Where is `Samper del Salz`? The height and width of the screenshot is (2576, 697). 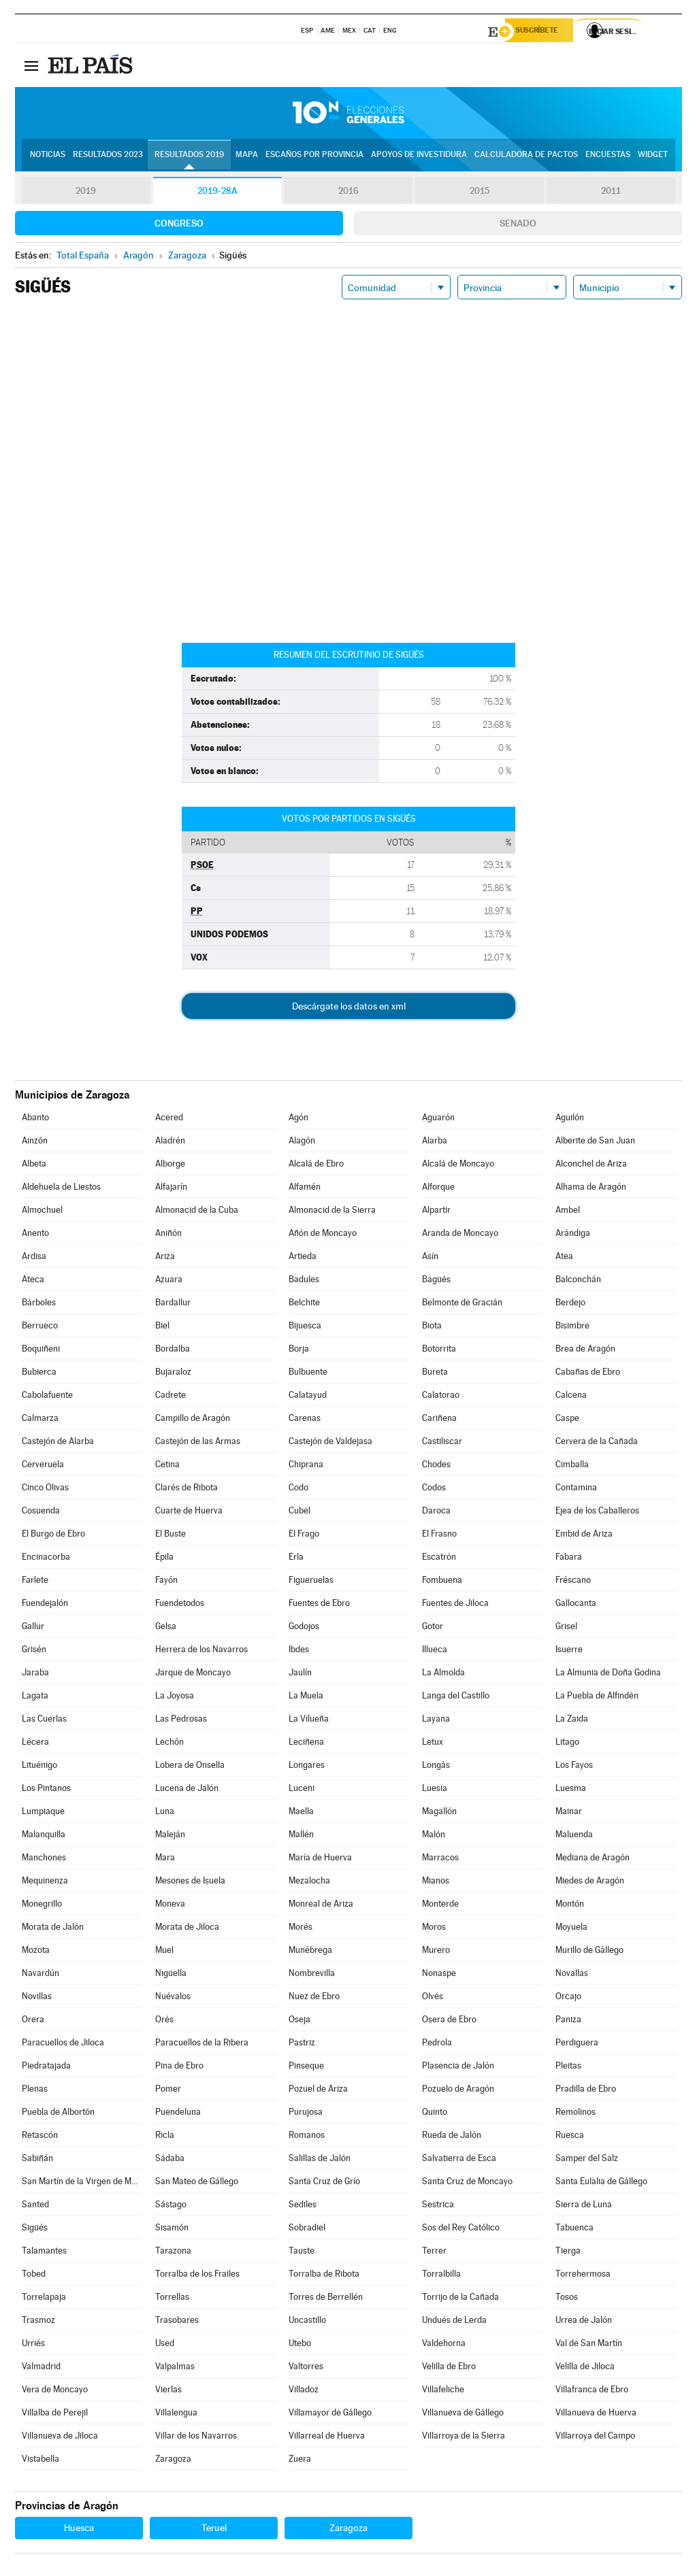 Samper del Salz is located at coordinates (586, 2160).